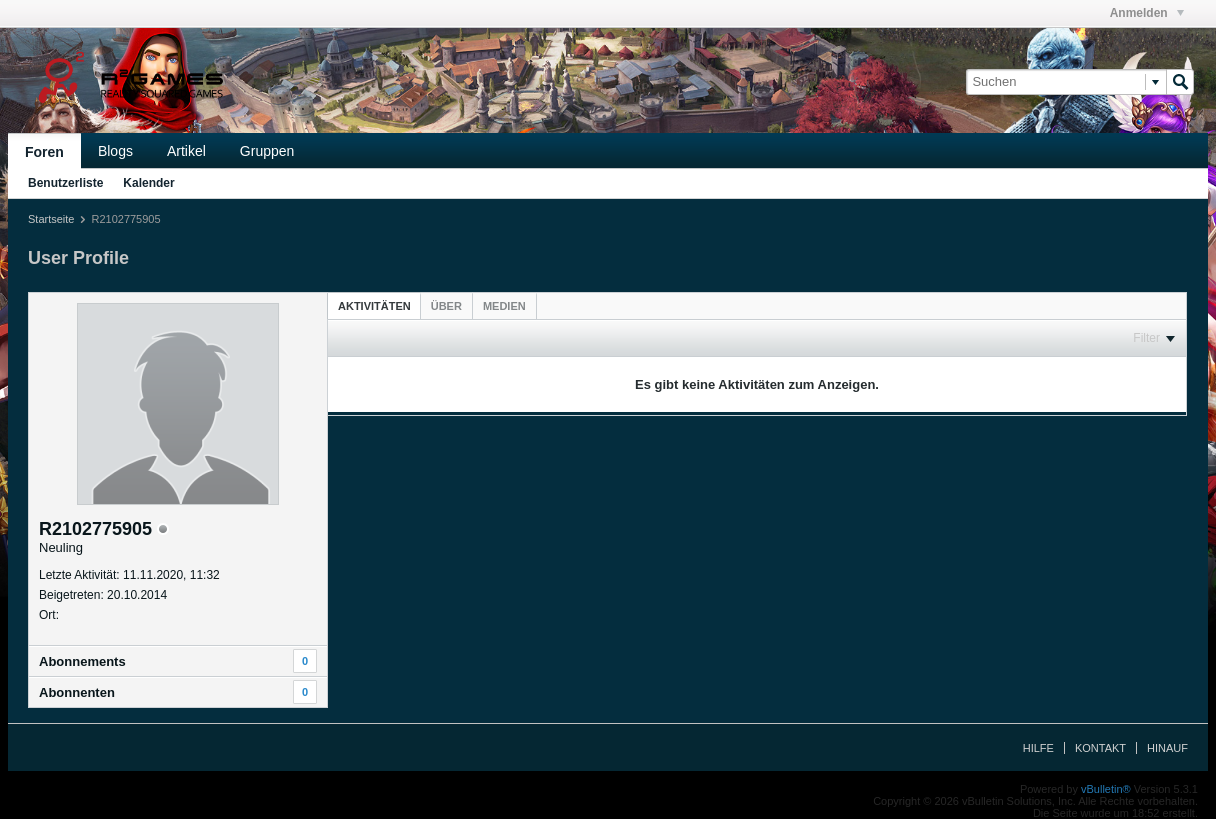  What do you see at coordinates (51, 219) in the screenshot?
I see `Startseite` at bounding box center [51, 219].